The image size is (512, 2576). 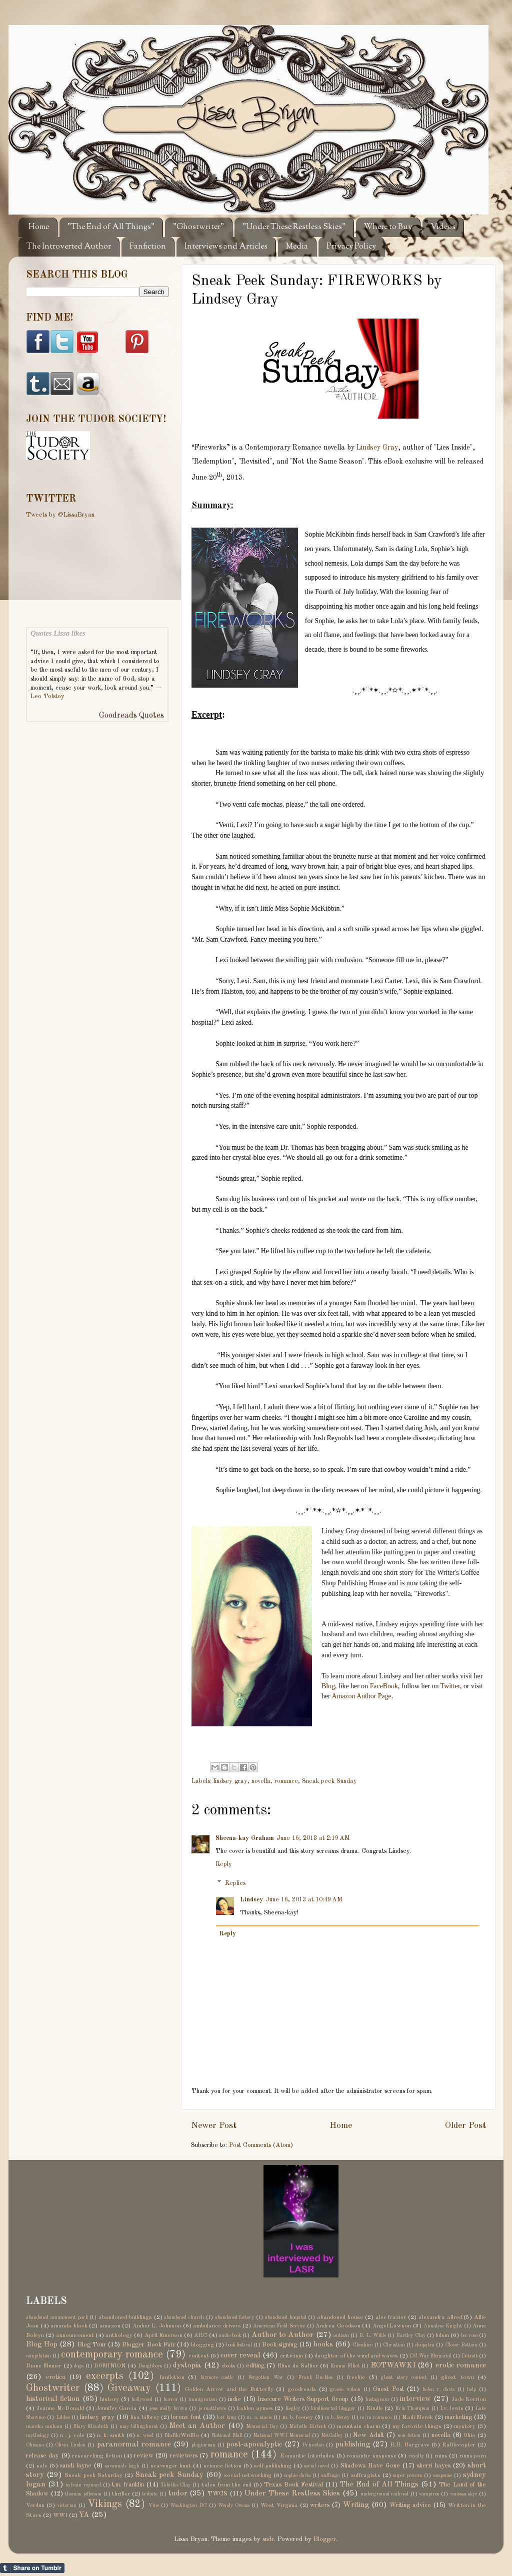 What do you see at coordinates (111, 227) in the screenshot?
I see `"The End of All Things"` at bounding box center [111, 227].